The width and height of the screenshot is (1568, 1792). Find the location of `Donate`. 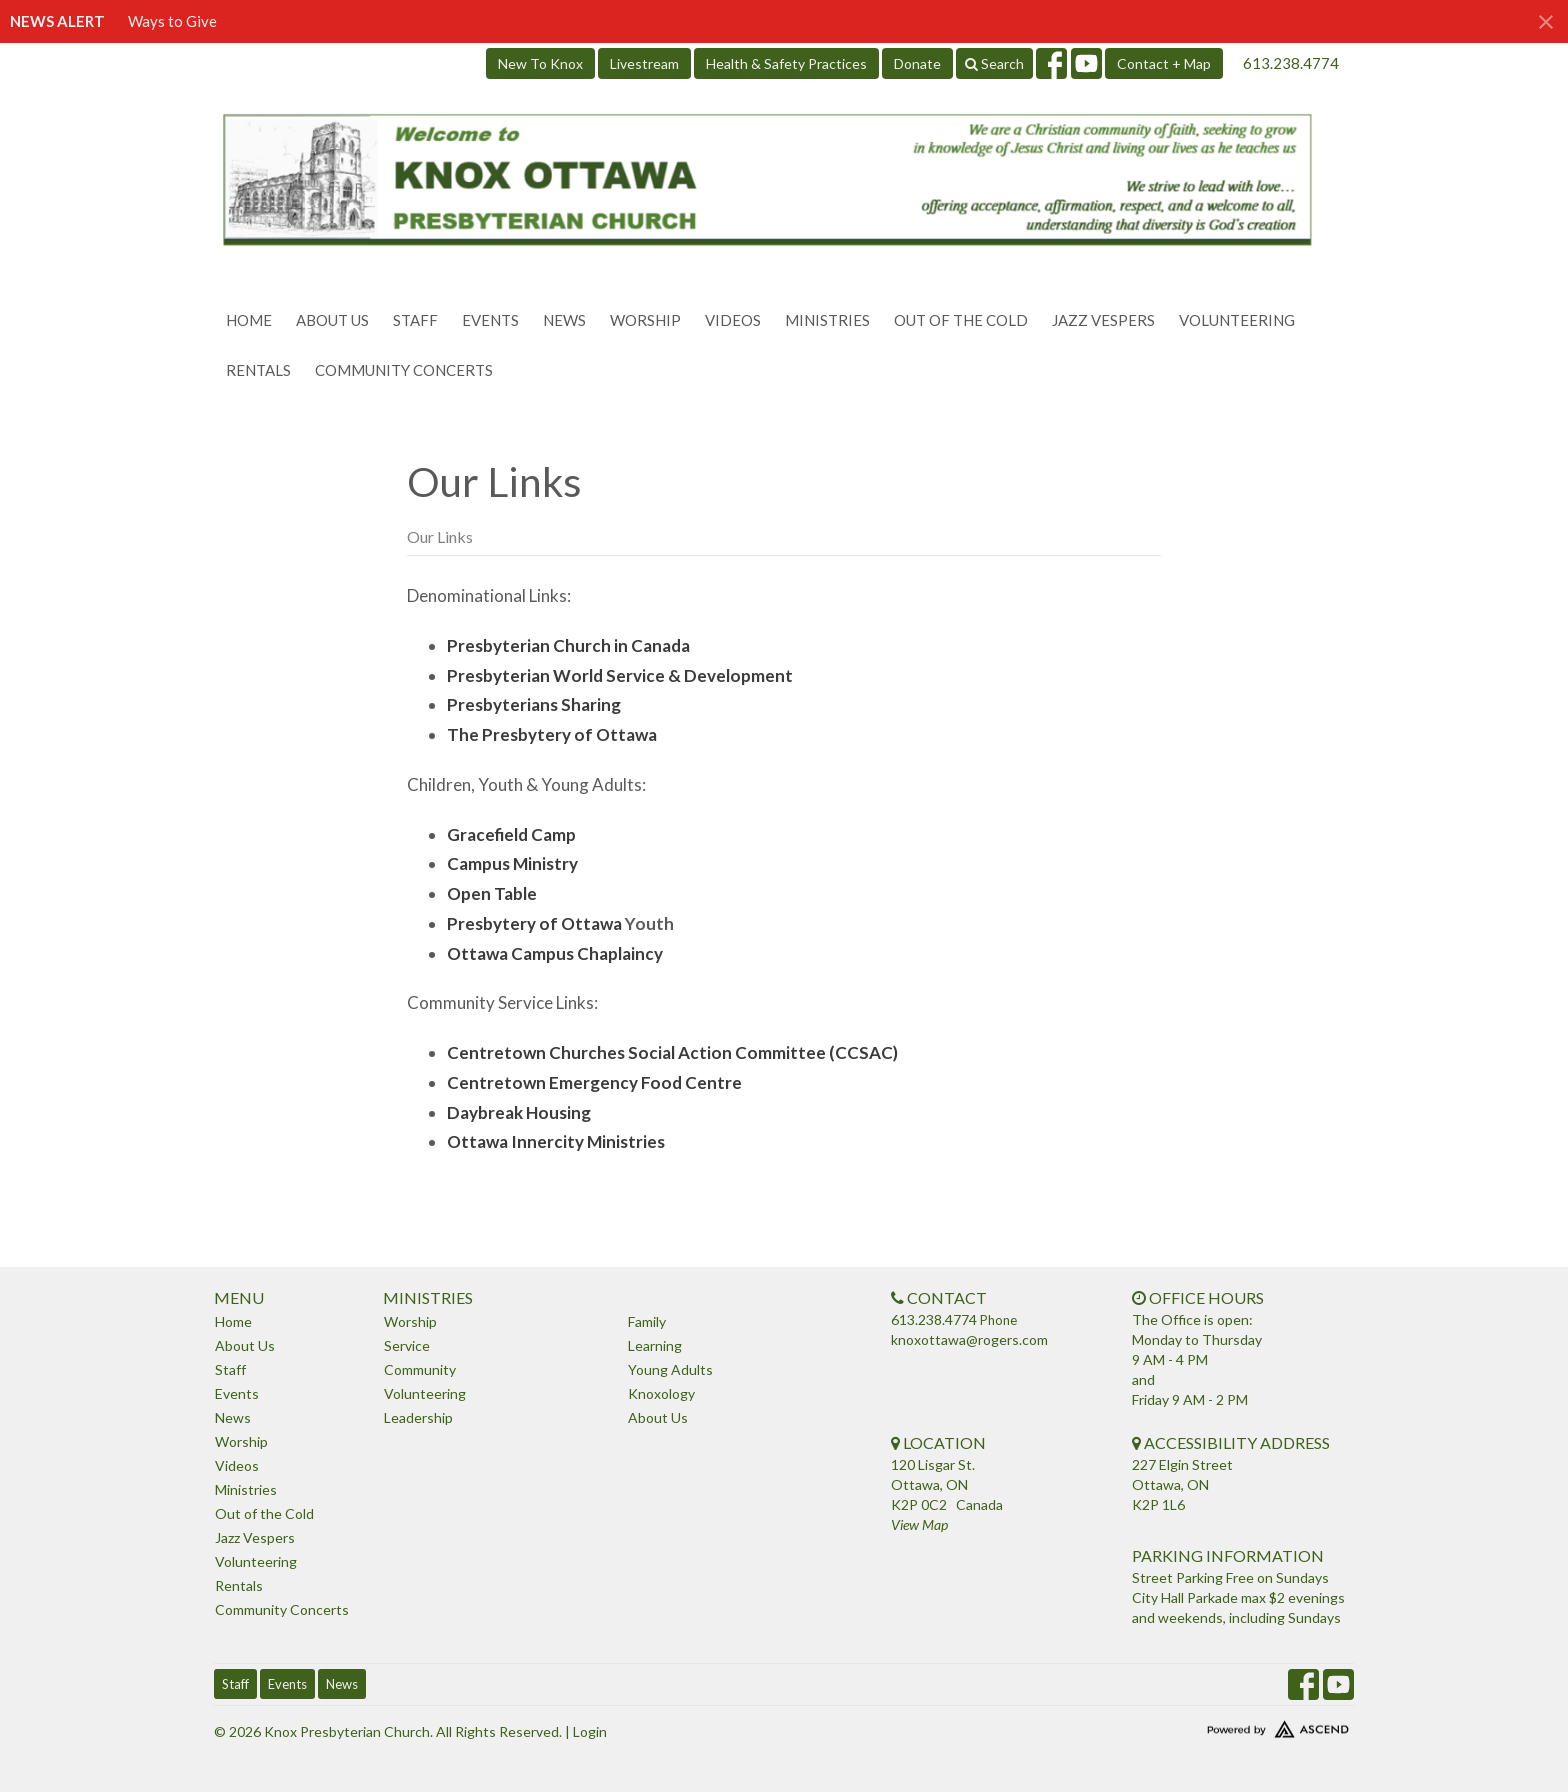

Donate is located at coordinates (917, 63).